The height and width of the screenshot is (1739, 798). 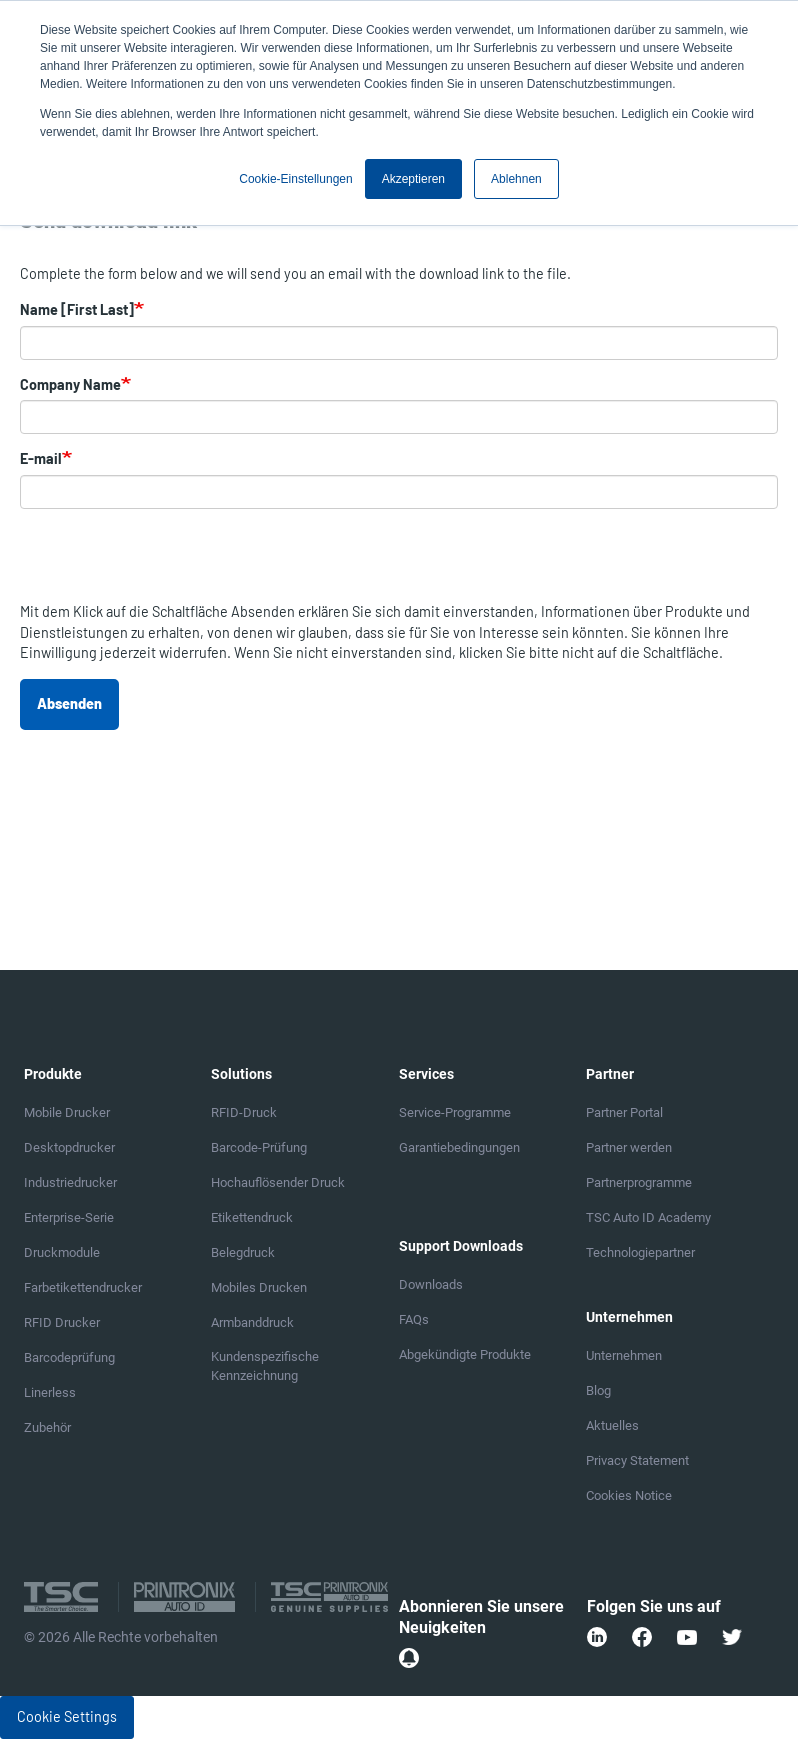 I want to click on Ablehnen [button], so click(x=516, y=179).